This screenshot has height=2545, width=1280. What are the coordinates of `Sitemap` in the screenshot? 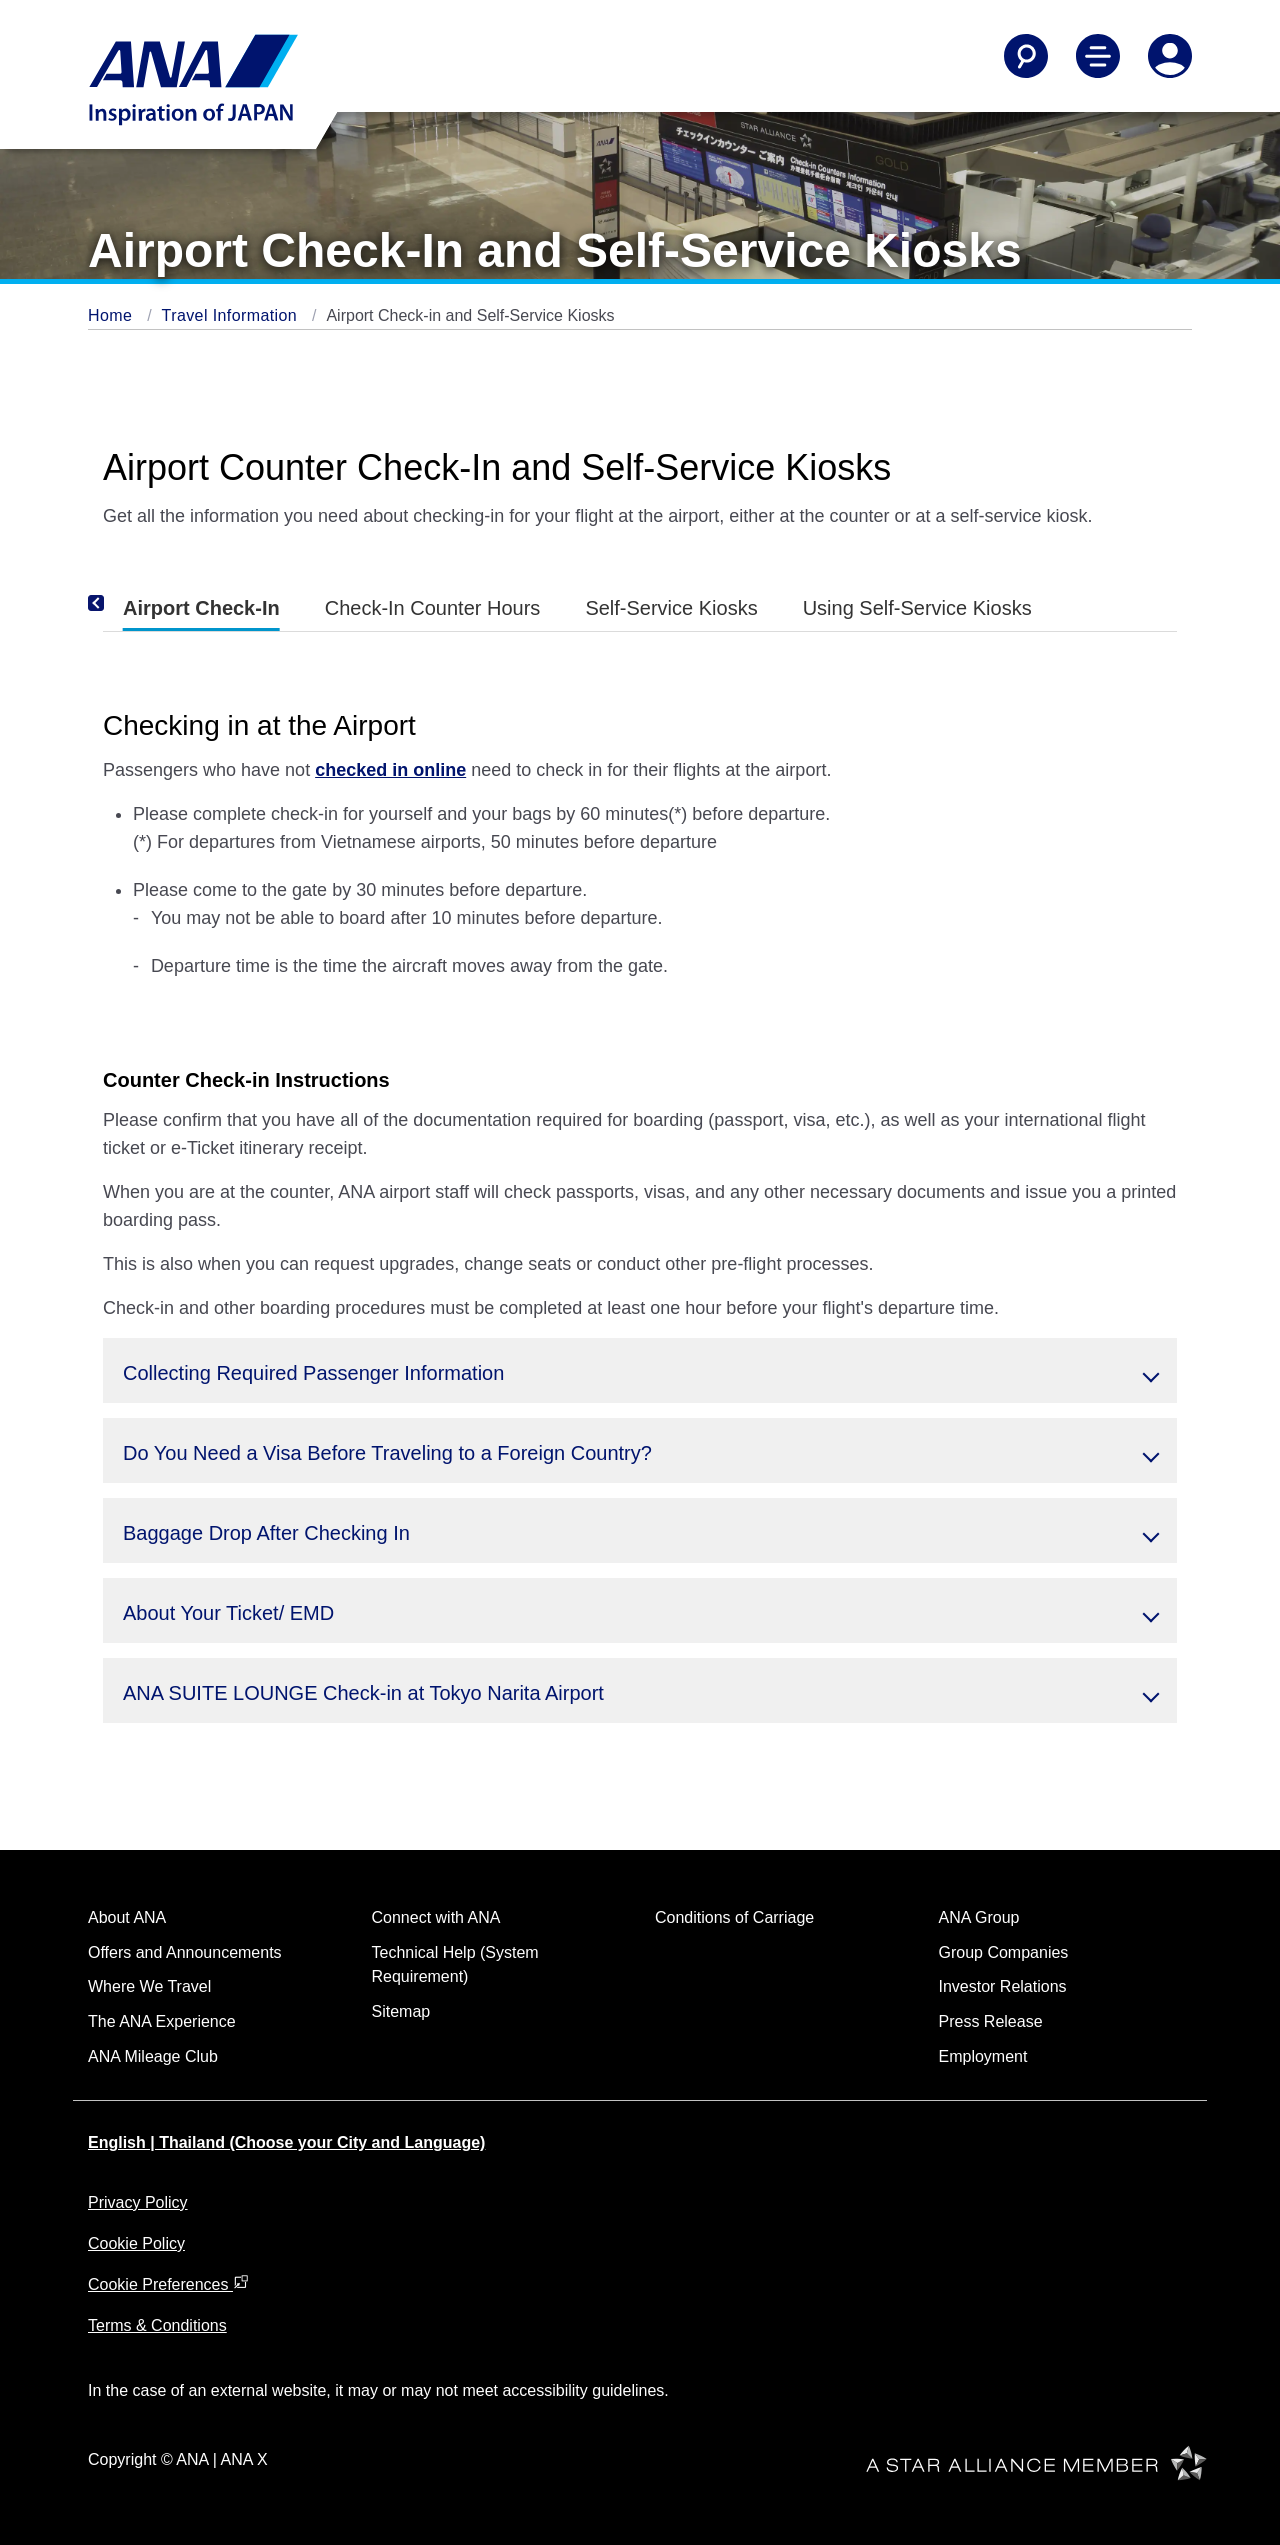 It's located at (401, 2011).